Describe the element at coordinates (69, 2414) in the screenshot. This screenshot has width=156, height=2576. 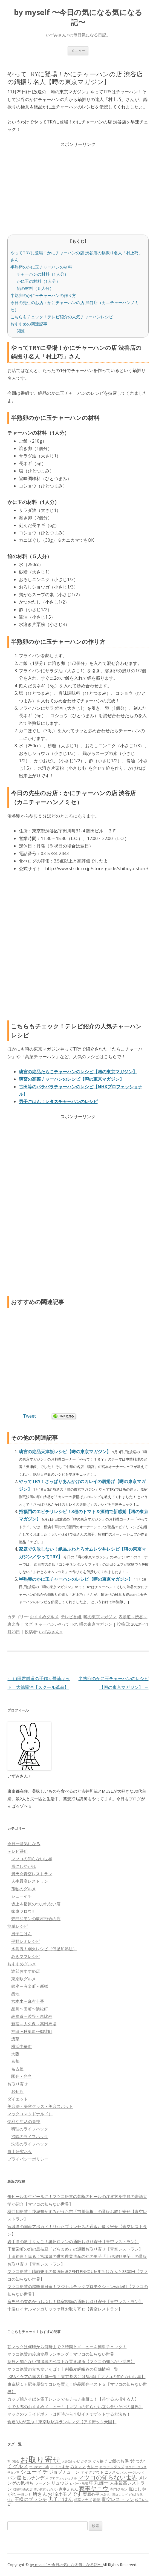
I see `マックのフライドポテトは何時から？朝イチでゲットする方法も！` at that location.